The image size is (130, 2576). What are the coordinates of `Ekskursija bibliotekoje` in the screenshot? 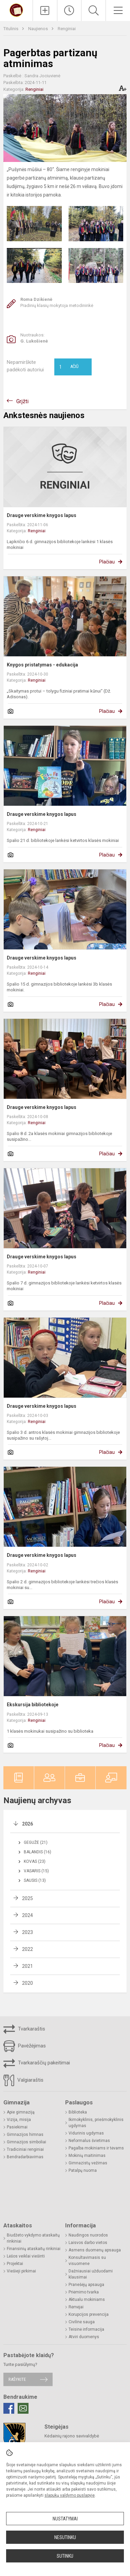 It's located at (32, 1704).